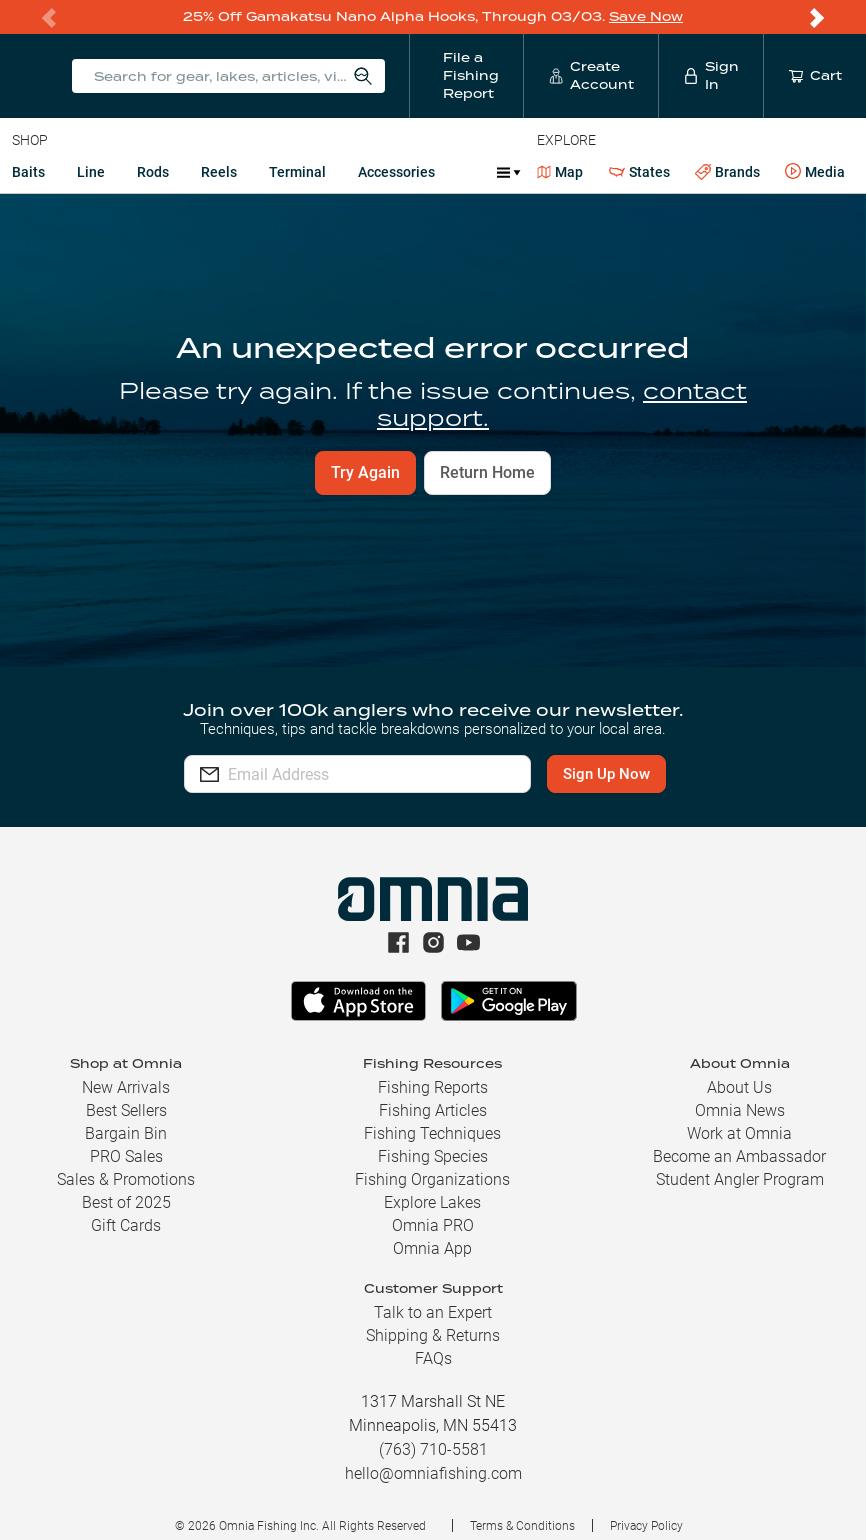 The height and width of the screenshot is (1540, 866). Describe the element at coordinates (433, 1087) in the screenshot. I see `Fishing Reports` at that location.